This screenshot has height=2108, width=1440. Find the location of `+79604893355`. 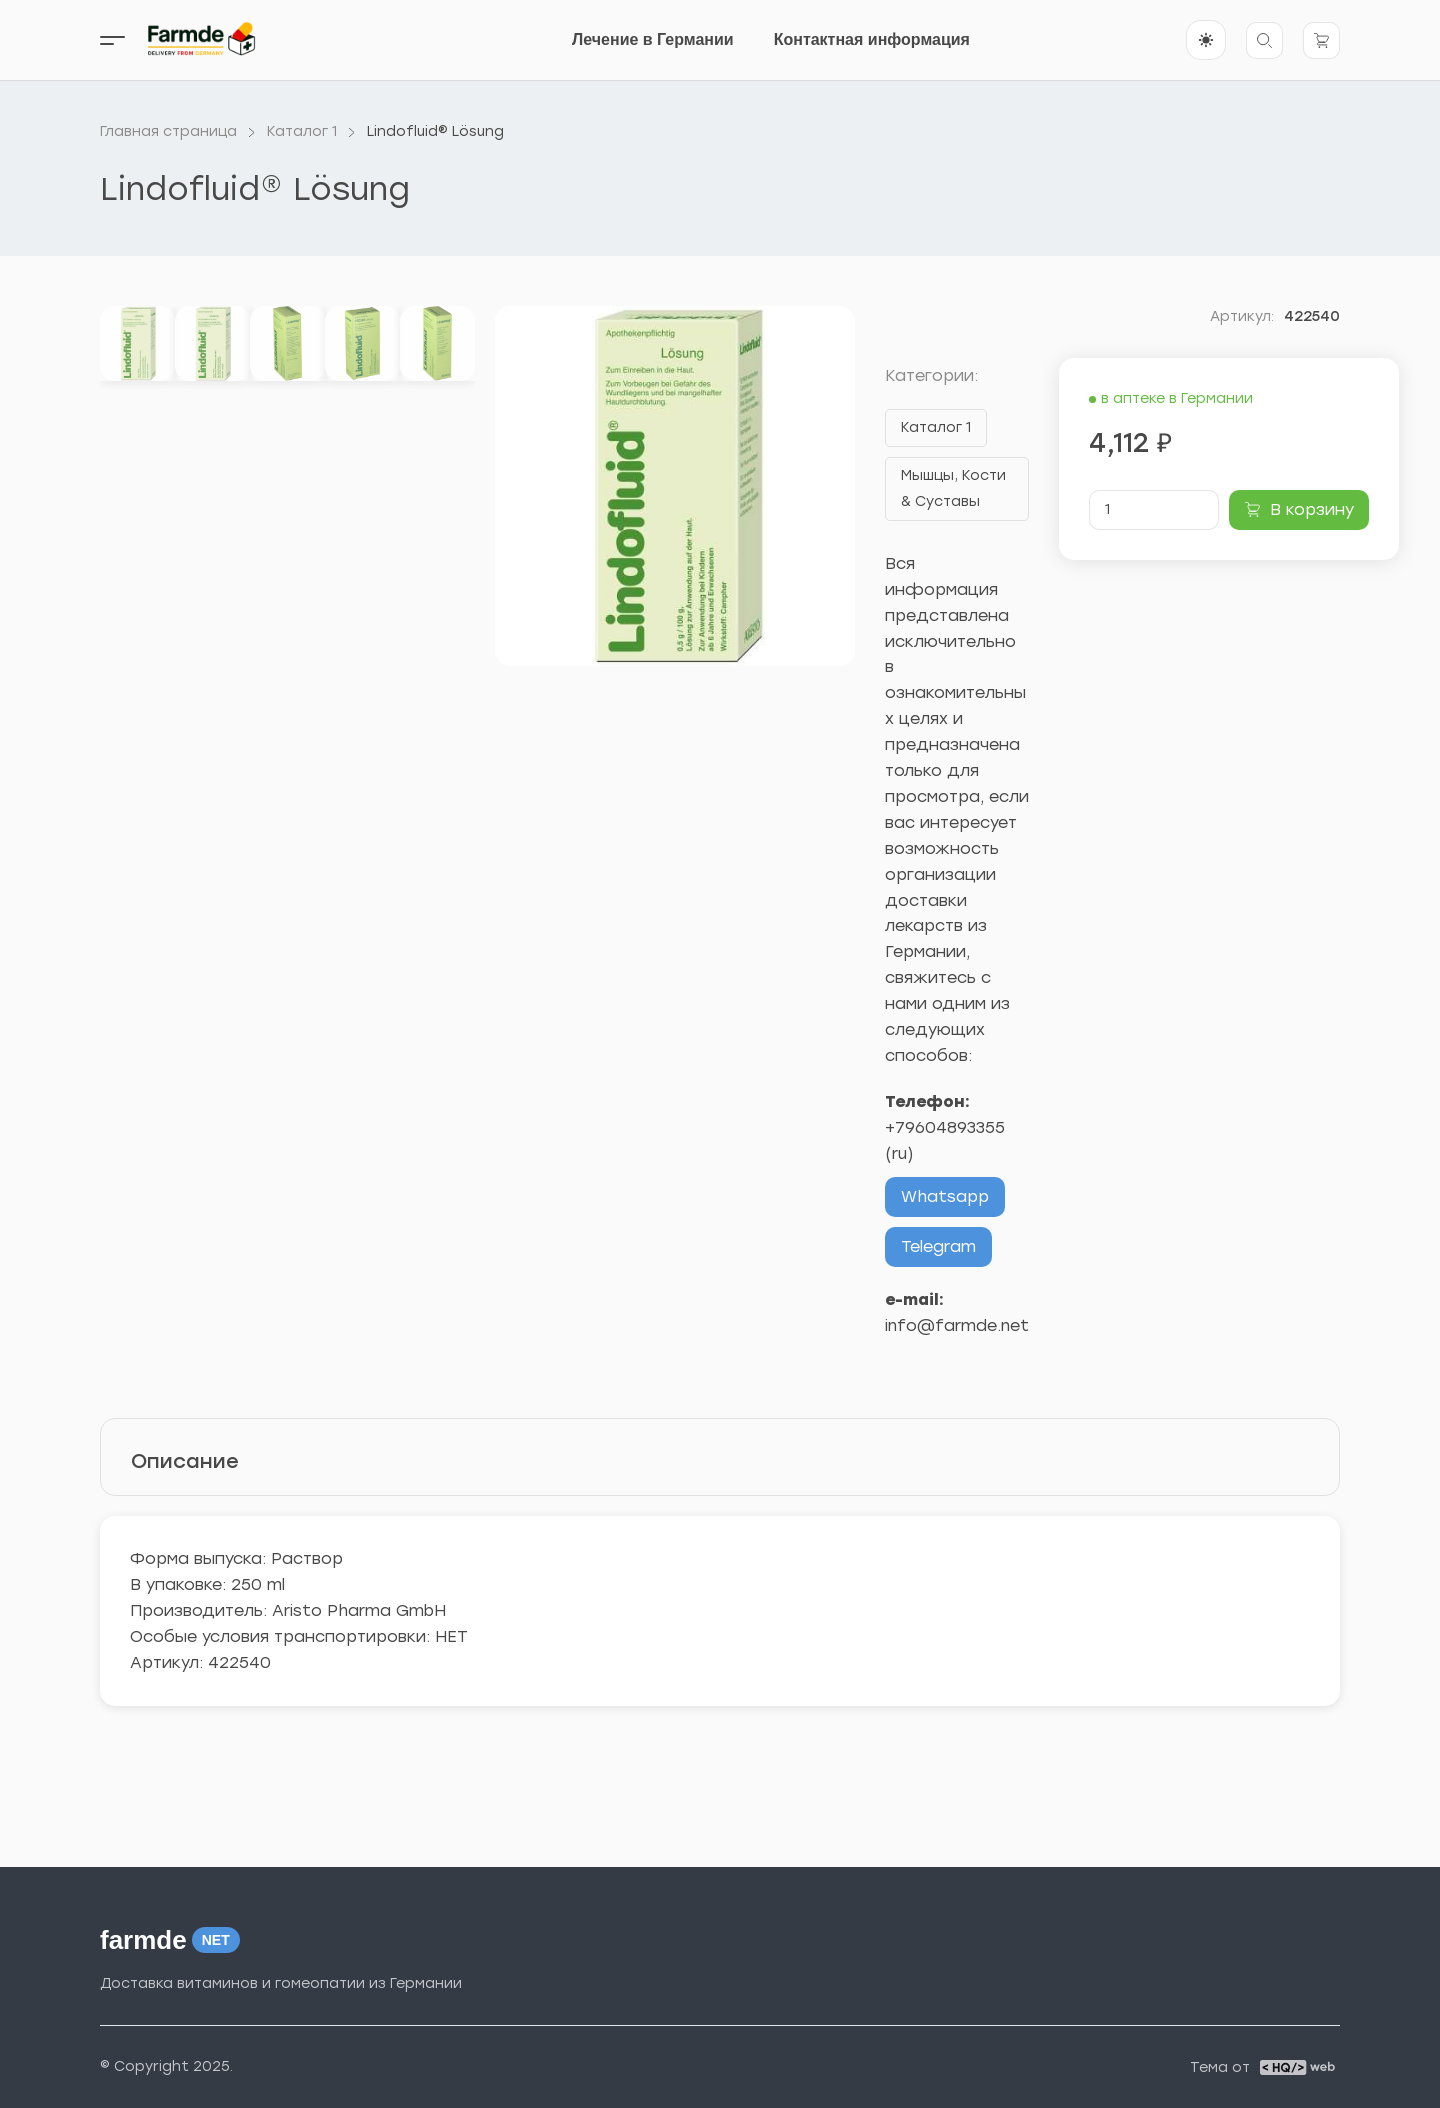

+79604893355 is located at coordinates (945, 1127).